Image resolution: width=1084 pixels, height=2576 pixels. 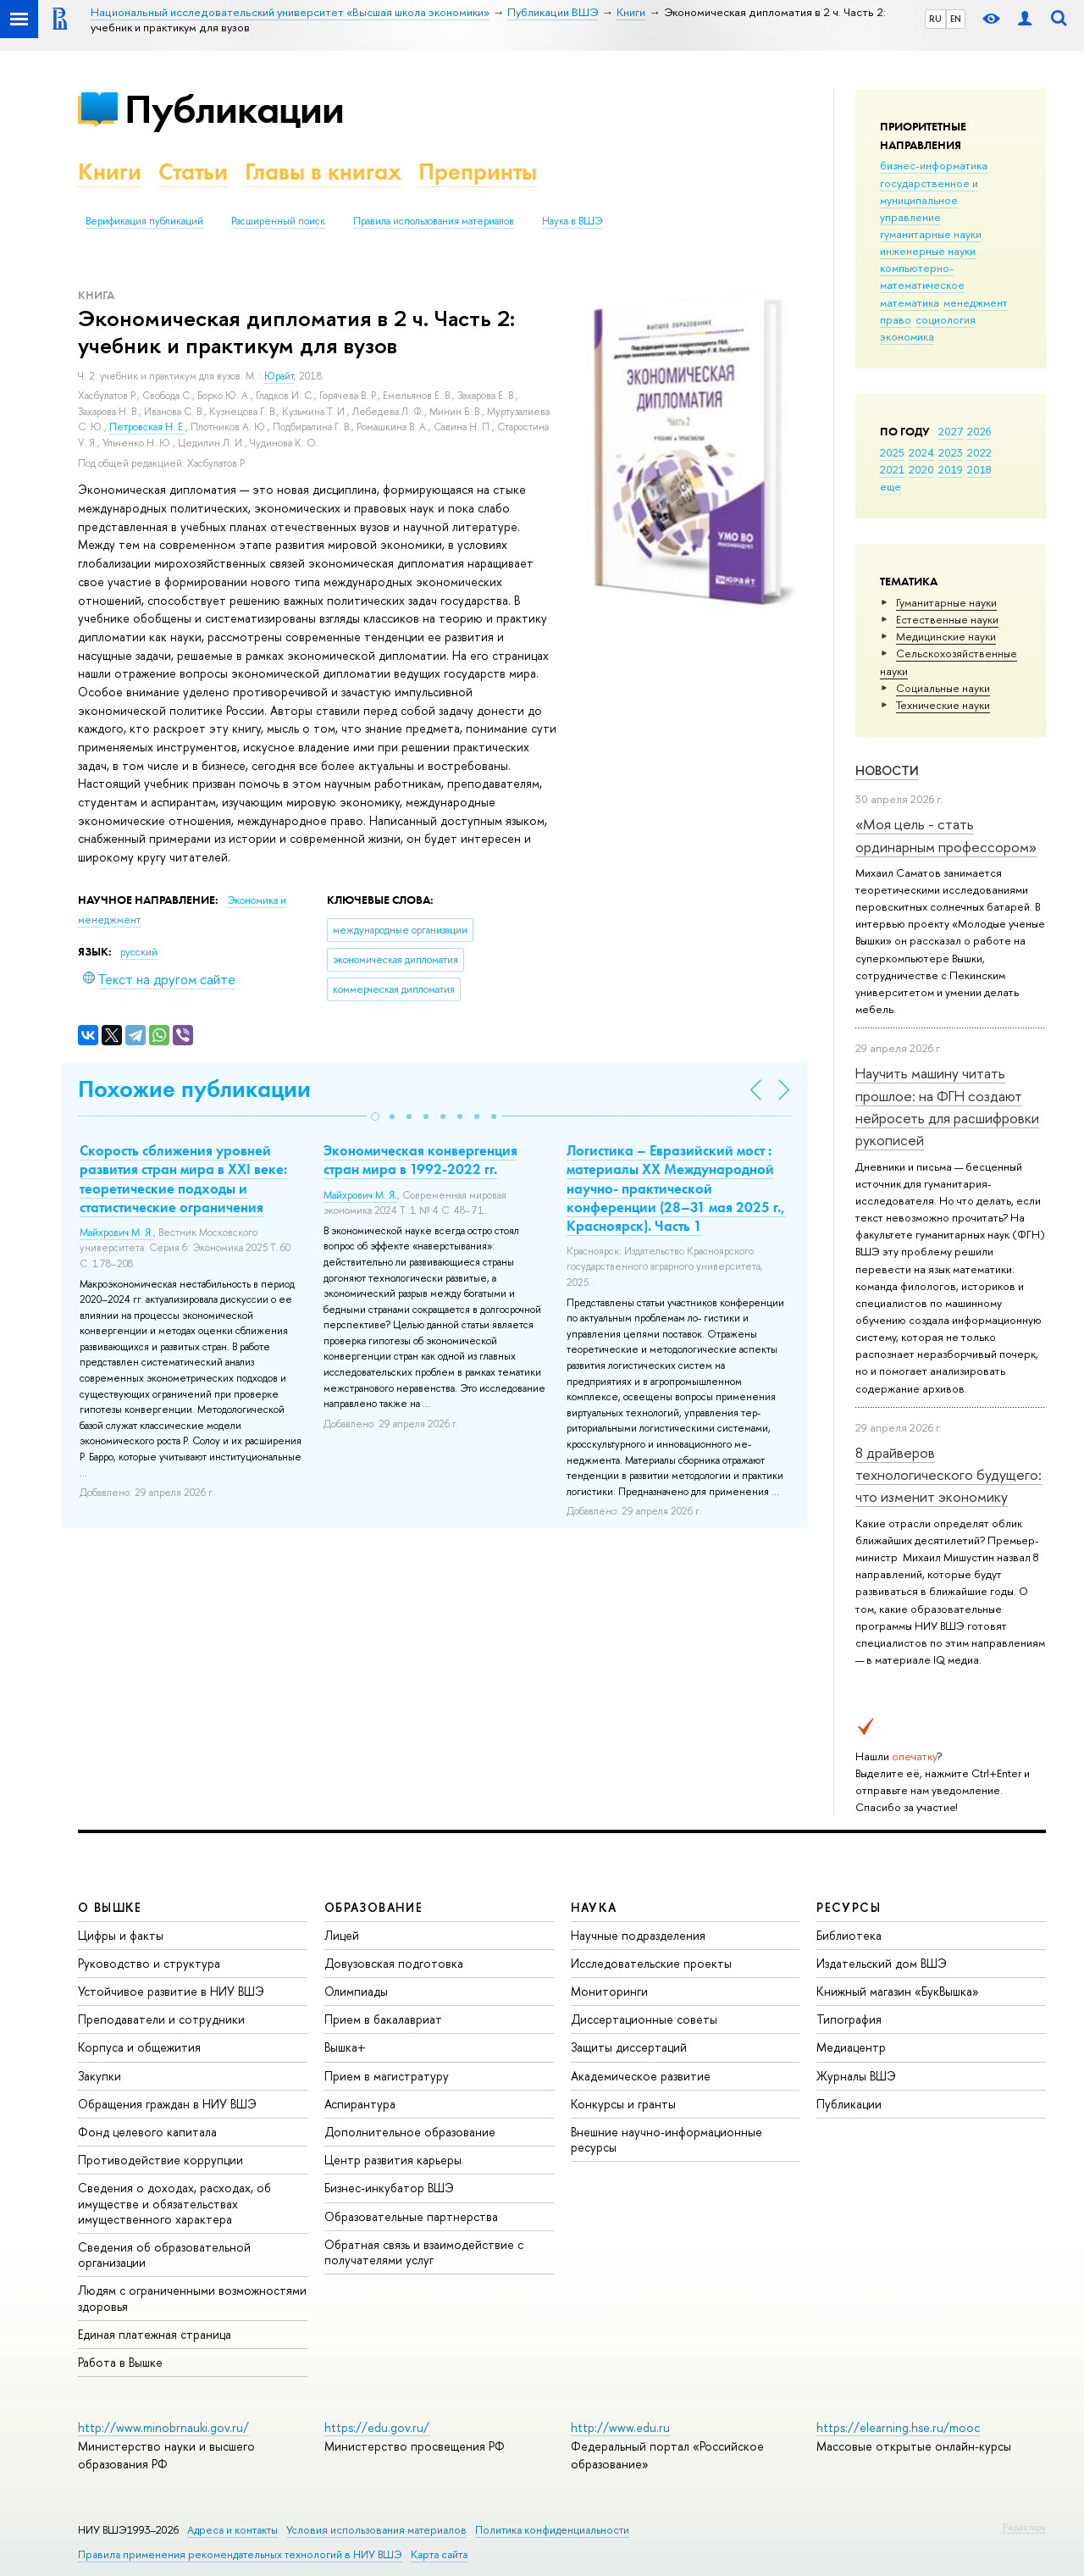 I want to click on https://edu.gov.ru/, so click(x=376, y=2427).